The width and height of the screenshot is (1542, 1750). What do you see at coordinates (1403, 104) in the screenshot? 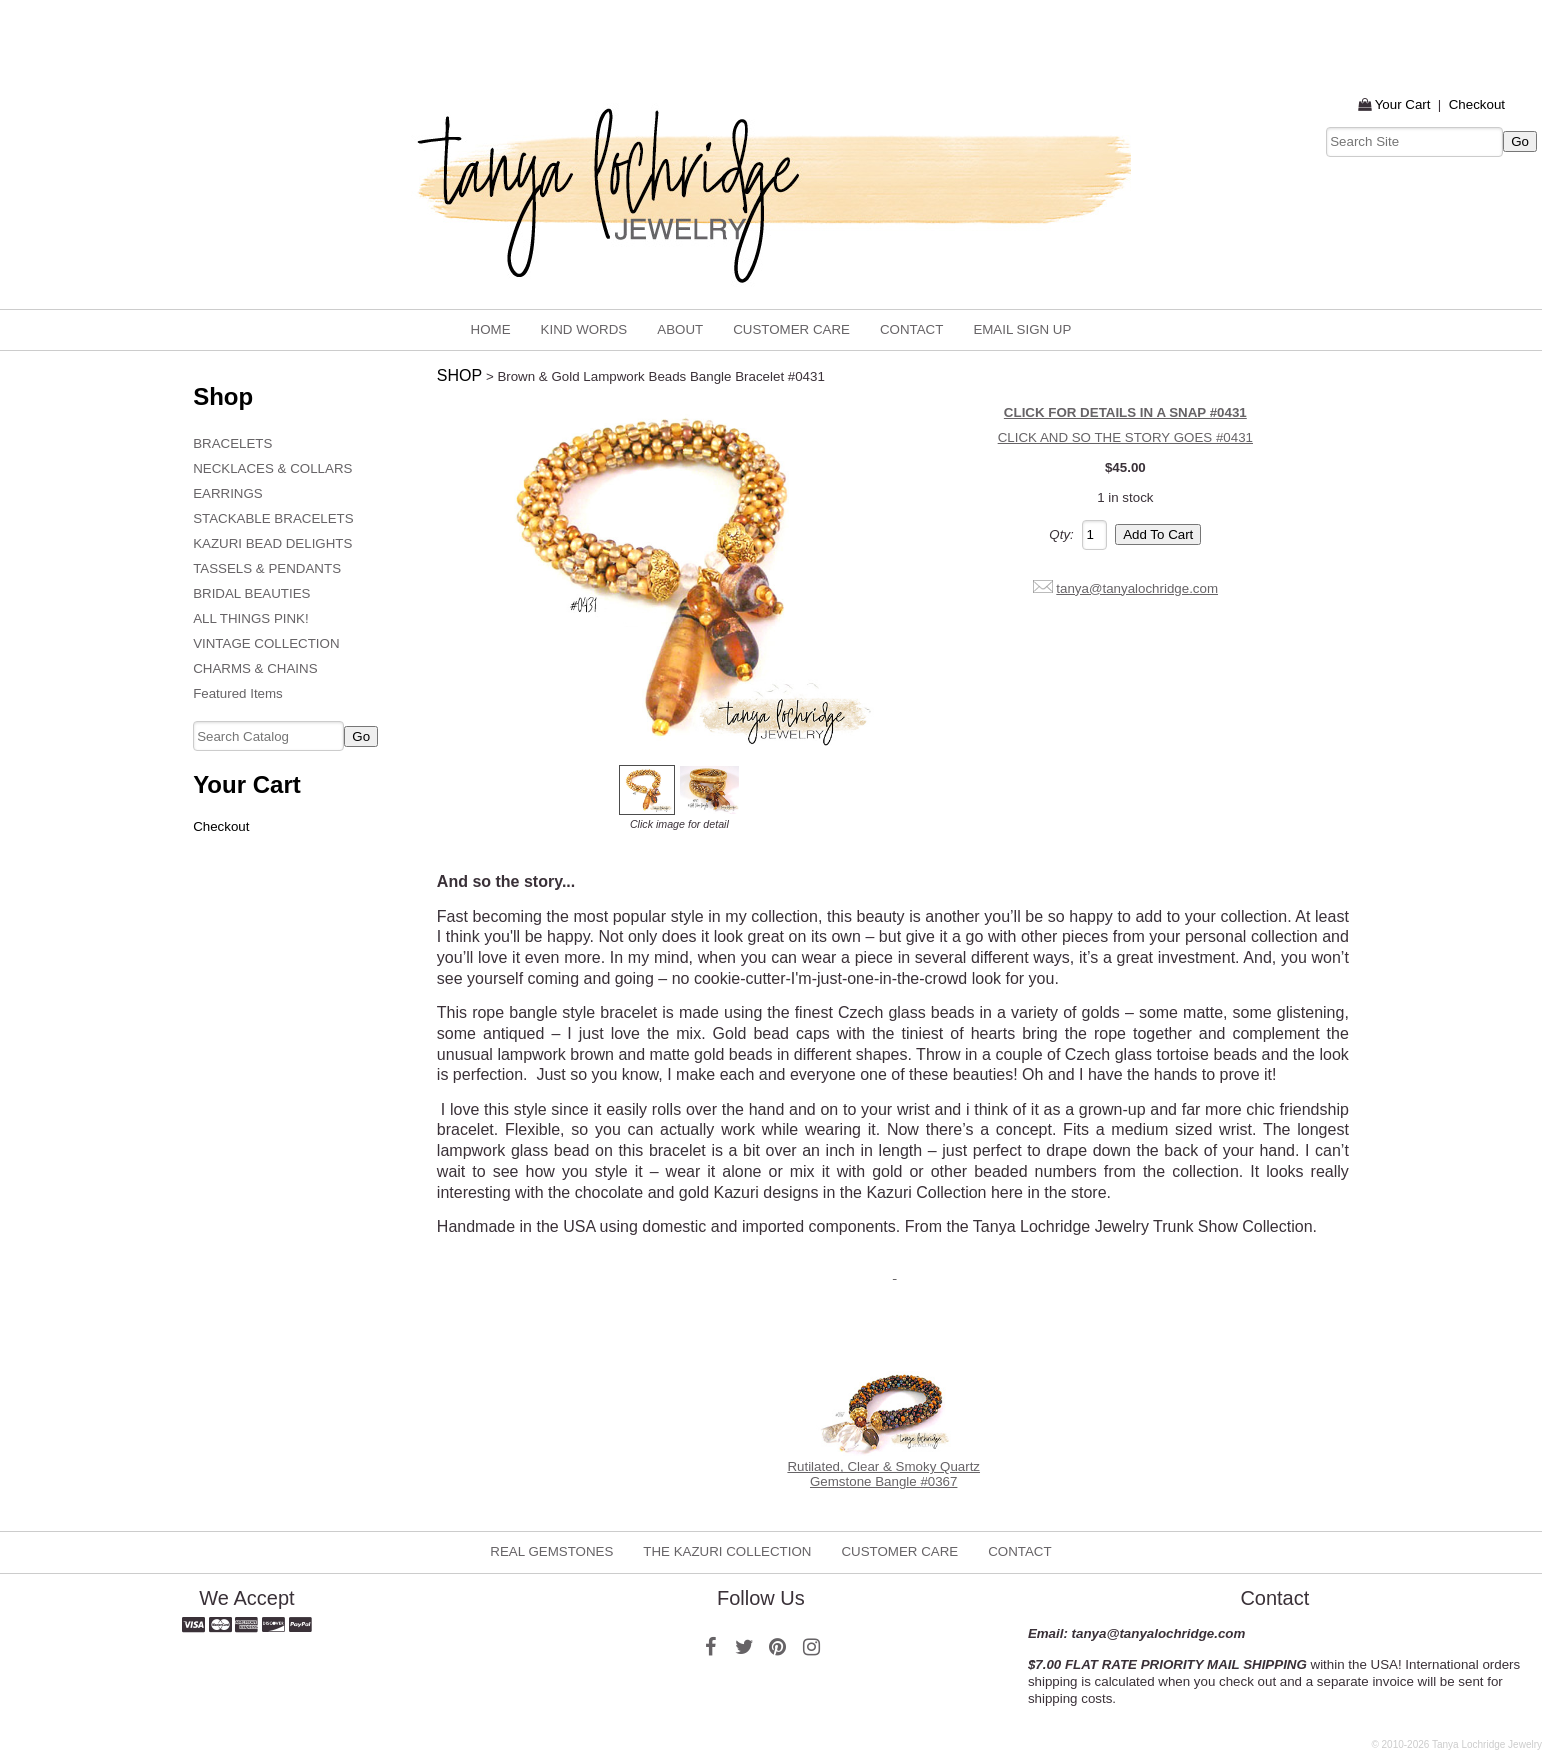
I see `Your Cart` at bounding box center [1403, 104].